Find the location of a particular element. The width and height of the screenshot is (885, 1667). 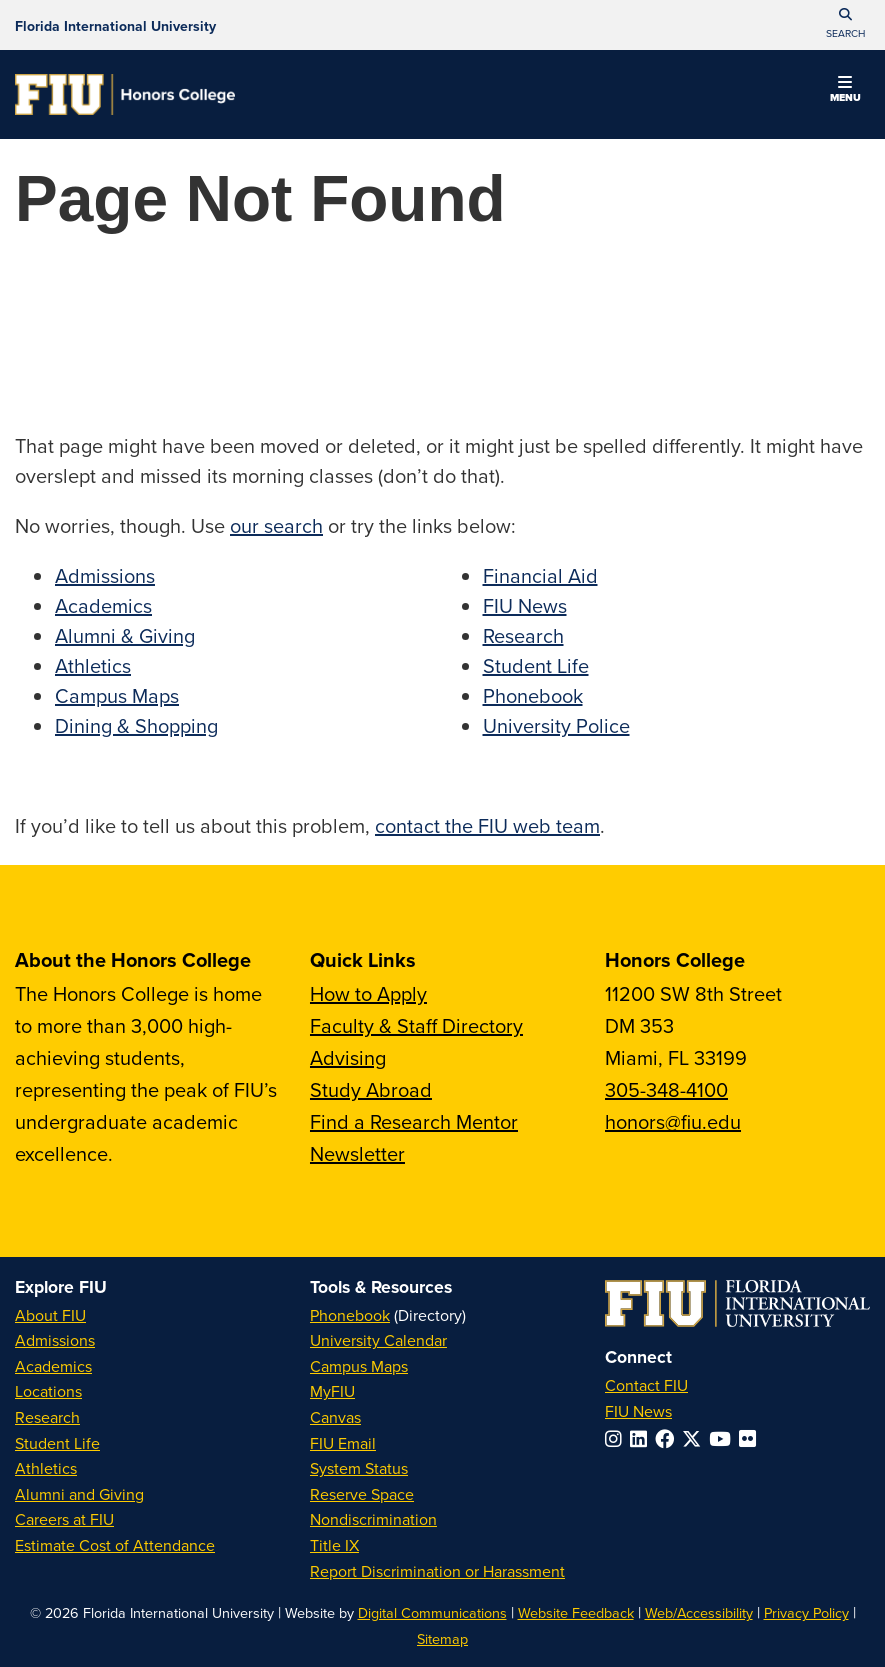

[Follow FIU on LinkedIn] is located at coordinates (642, 1438).